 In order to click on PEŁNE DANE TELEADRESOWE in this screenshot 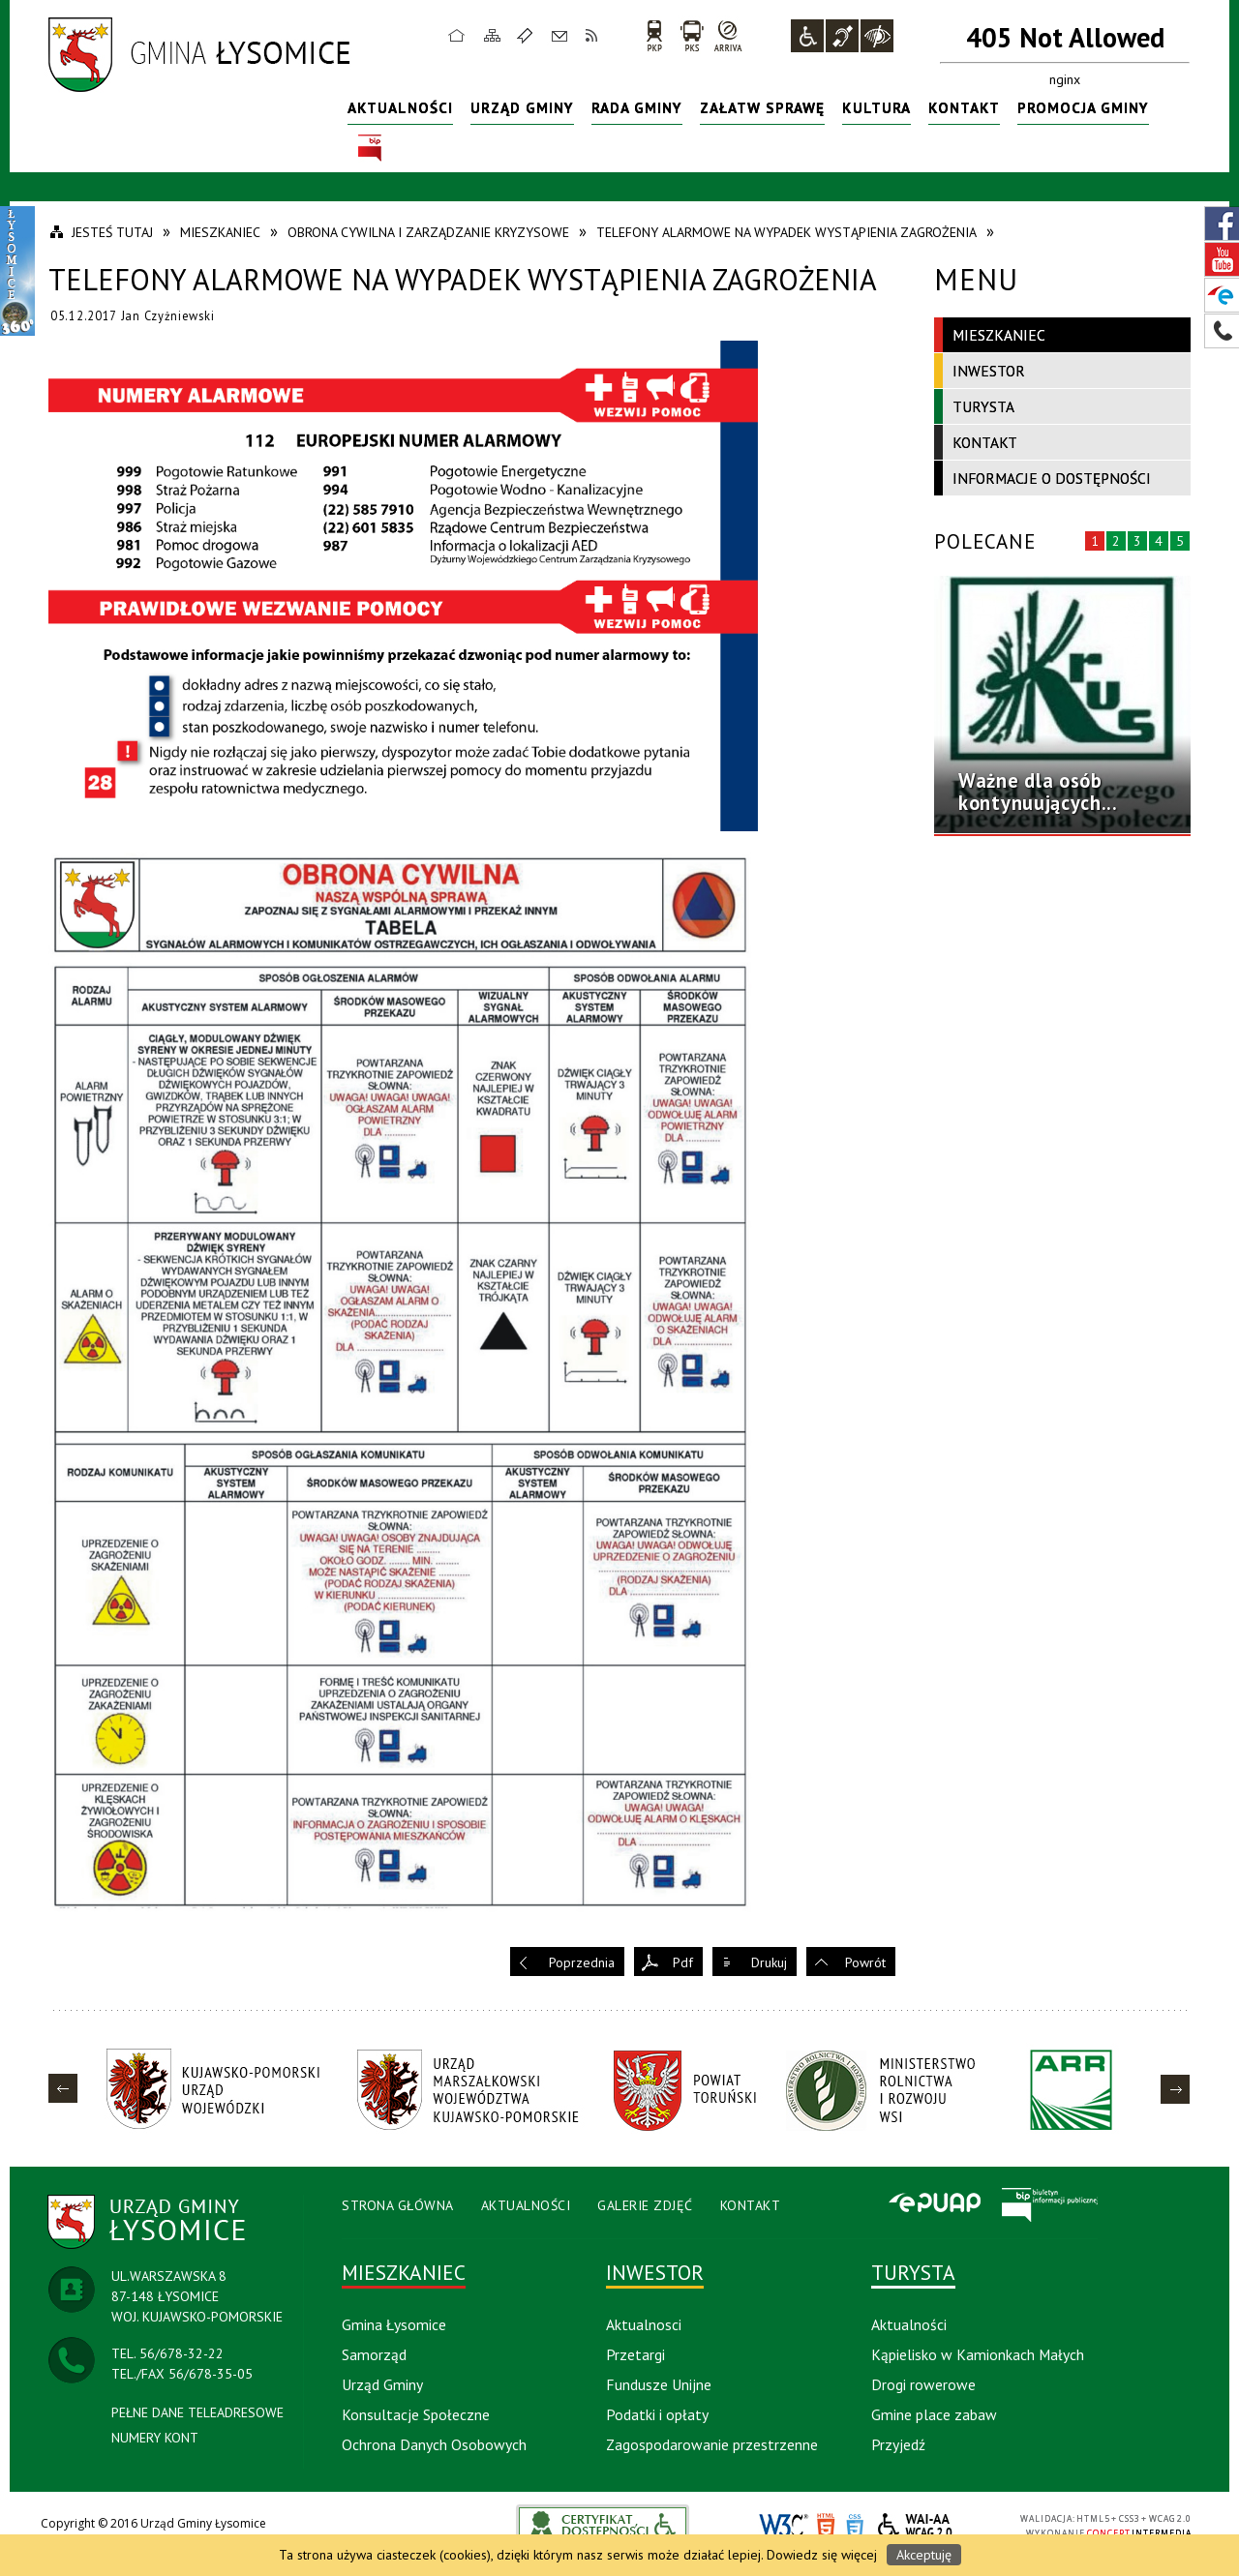, I will do `click(197, 2412)`.